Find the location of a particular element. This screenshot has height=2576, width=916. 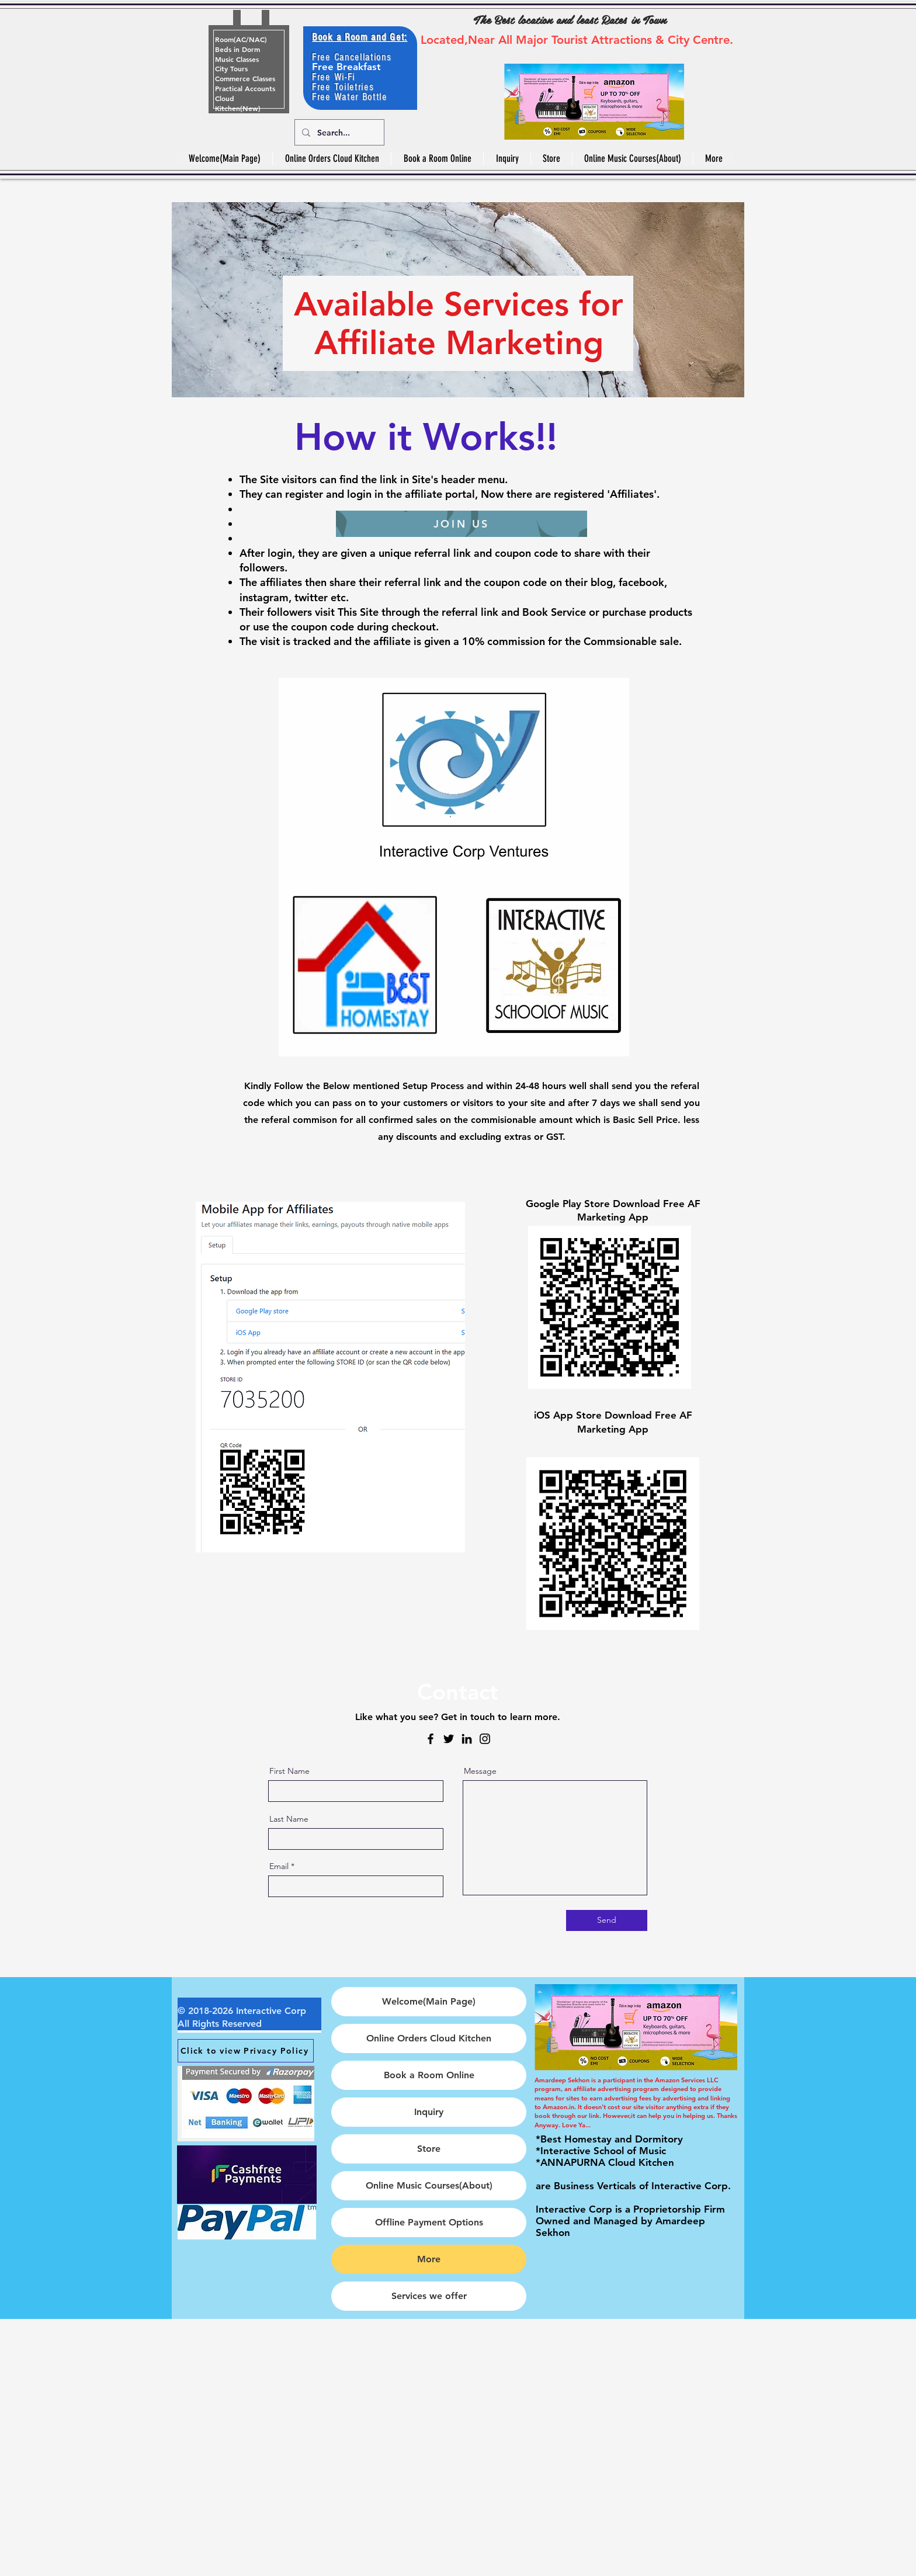

[Facebook] is located at coordinates (431, 1739).